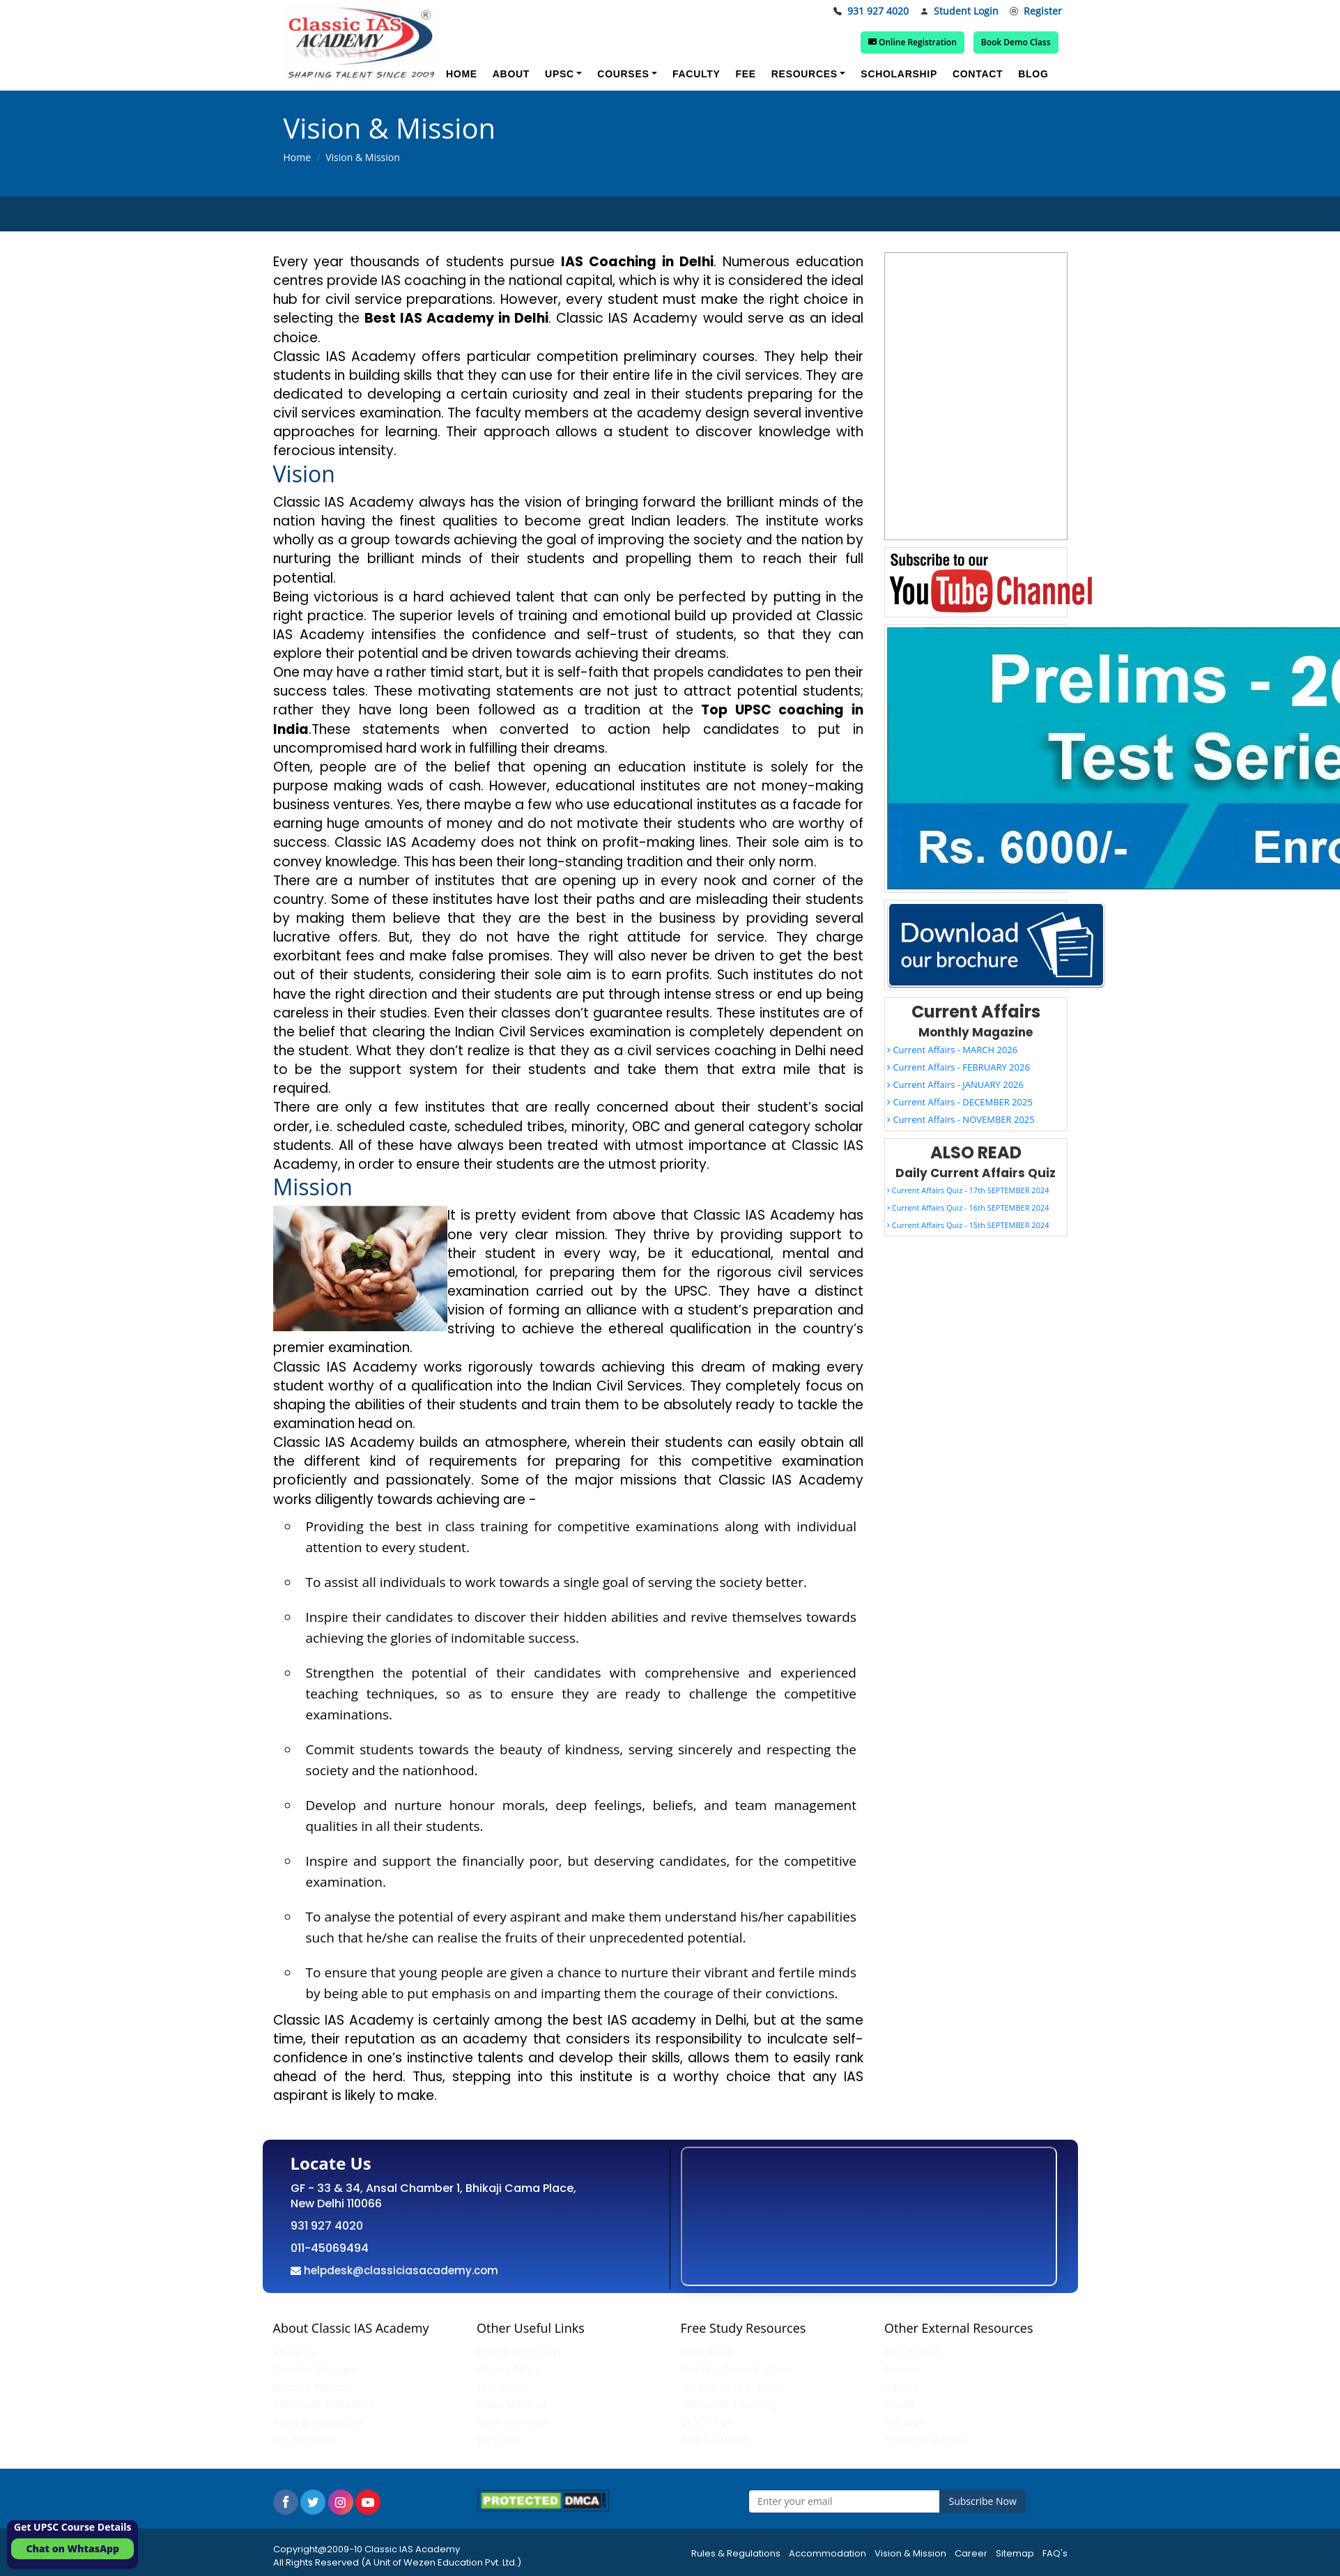  What do you see at coordinates (305, 2439) in the screenshot?
I see `Fee Structure` at bounding box center [305, 2439].